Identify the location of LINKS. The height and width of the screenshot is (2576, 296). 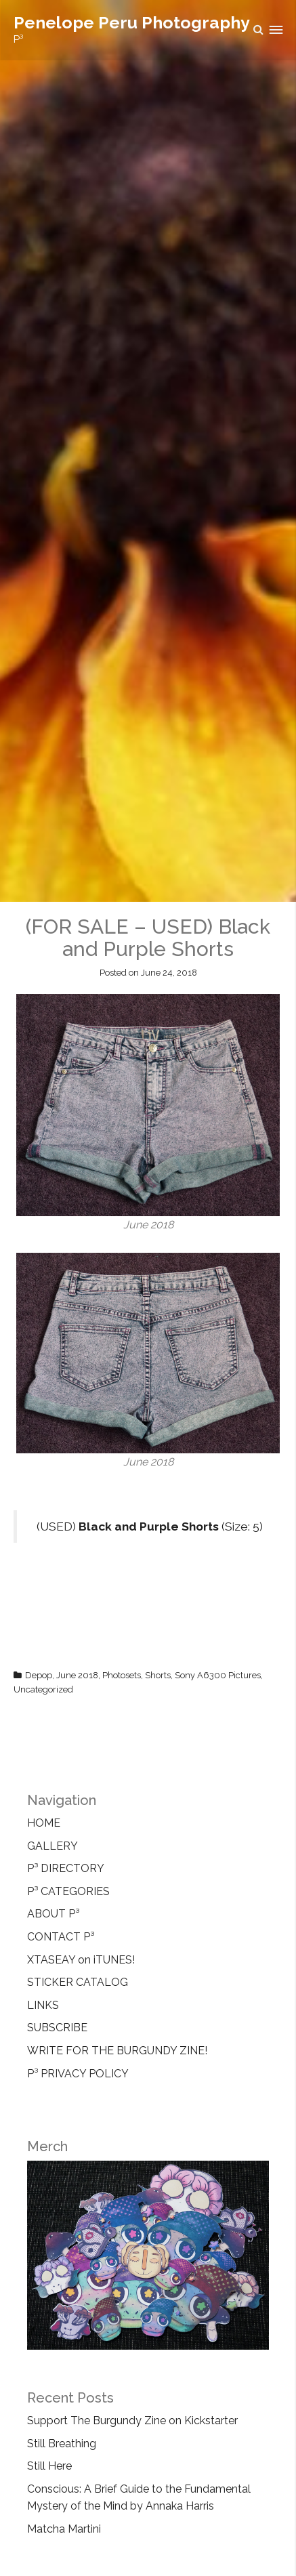
(43, 2005).